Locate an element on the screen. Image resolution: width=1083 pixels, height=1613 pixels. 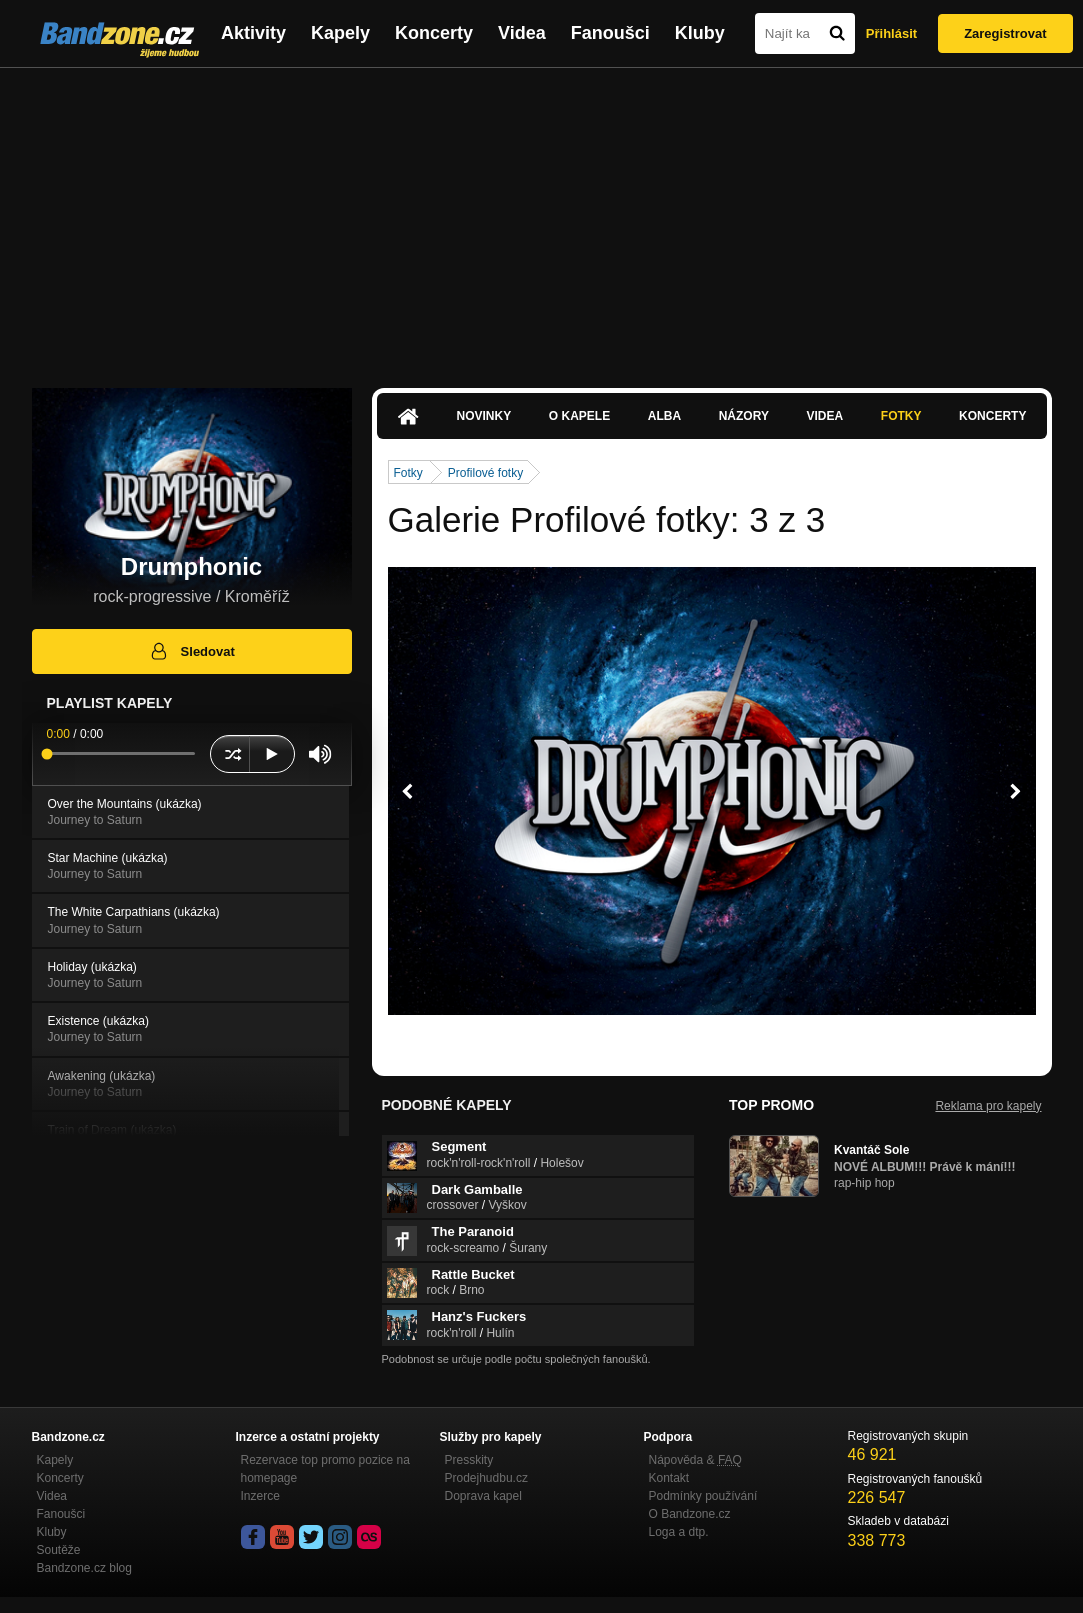
Reklama pro kapely is located at coordinates (988, 1106).